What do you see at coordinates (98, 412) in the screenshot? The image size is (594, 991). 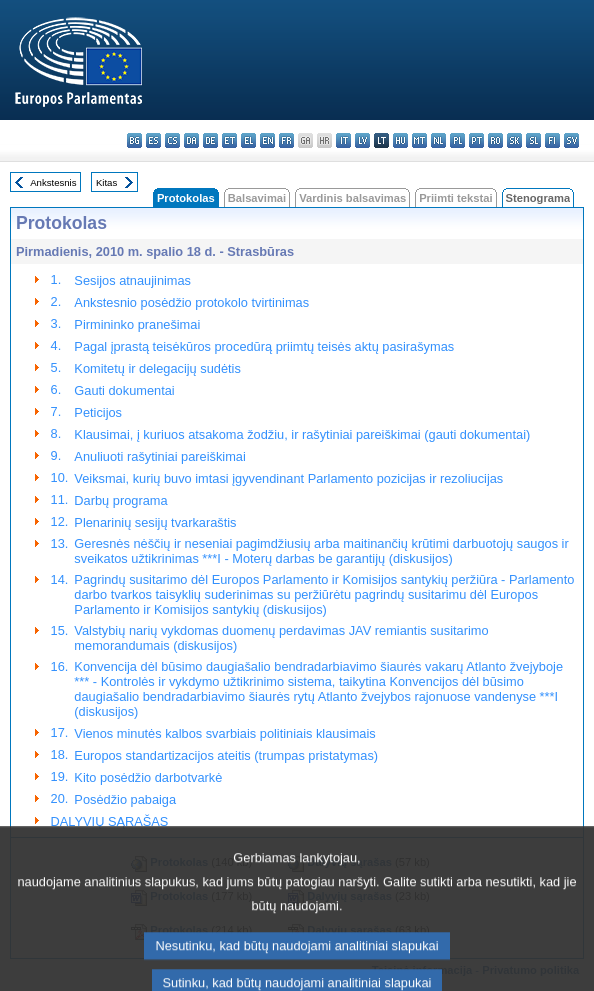 I see `Peticijos` at bounding box center [98, 412].